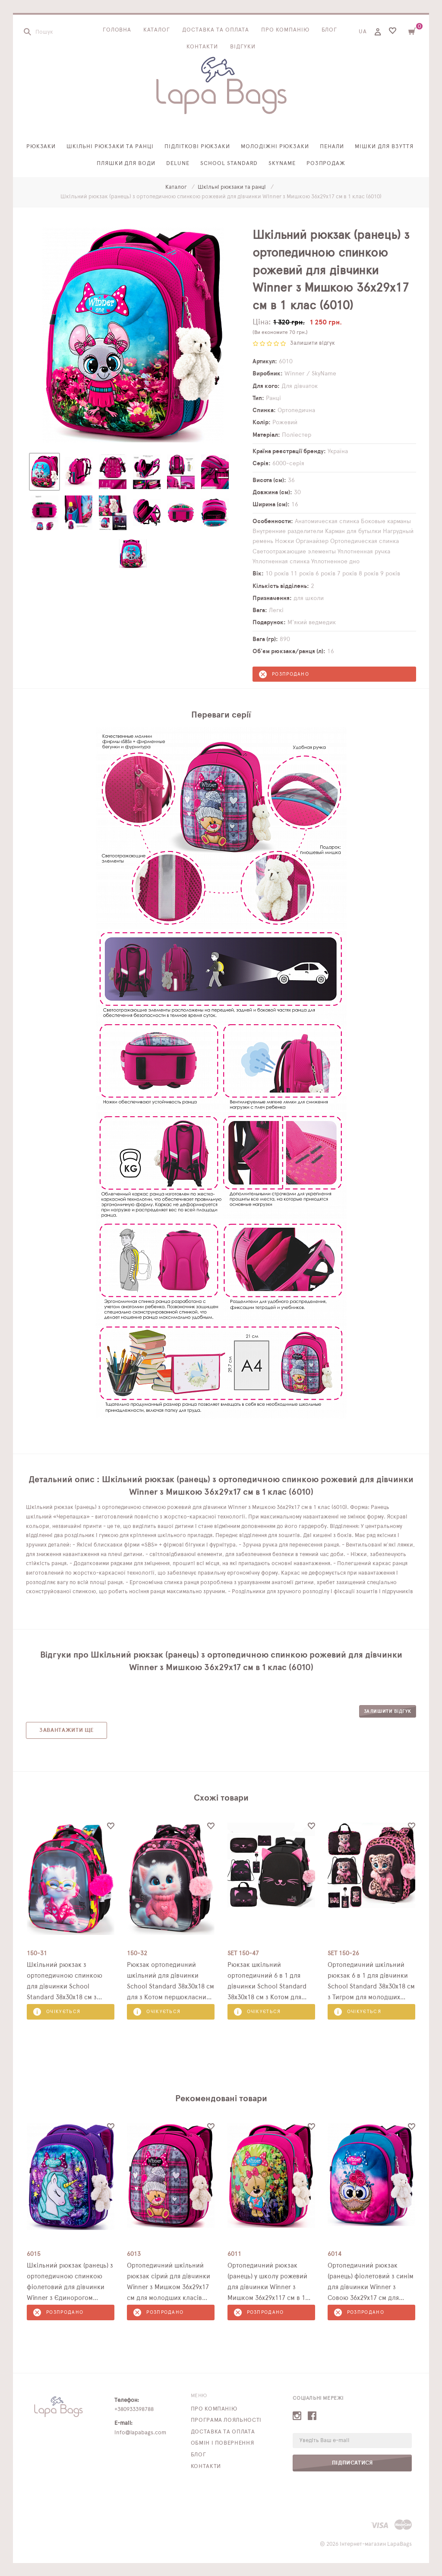  I want to click on Delune, so click(177, 163).